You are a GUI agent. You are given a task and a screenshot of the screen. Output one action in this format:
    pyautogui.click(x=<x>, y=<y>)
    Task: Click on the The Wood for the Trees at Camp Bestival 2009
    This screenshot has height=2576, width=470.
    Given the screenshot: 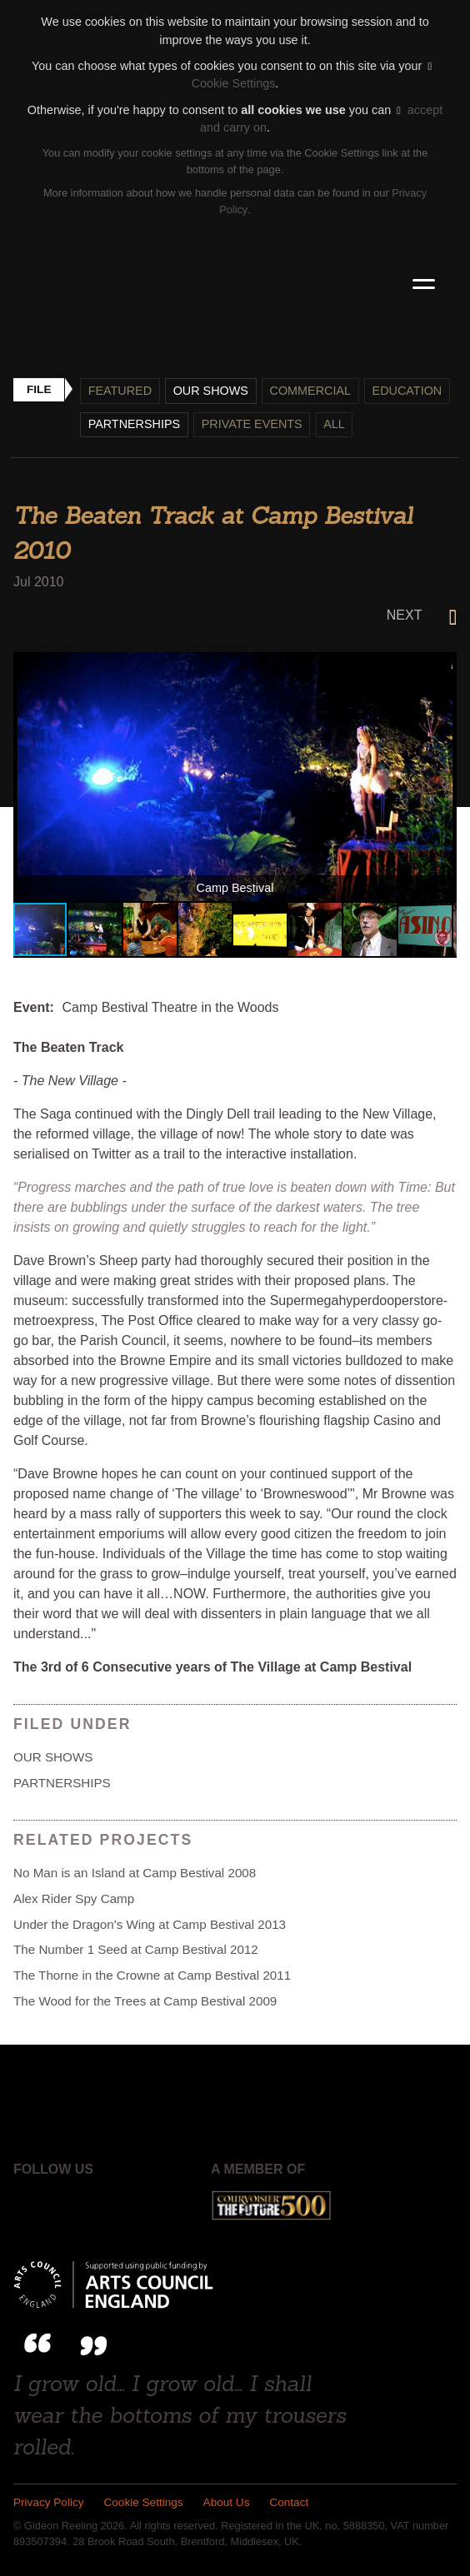 What is the action you would take?
    pyautogui.click(x=145, y=2001)
    